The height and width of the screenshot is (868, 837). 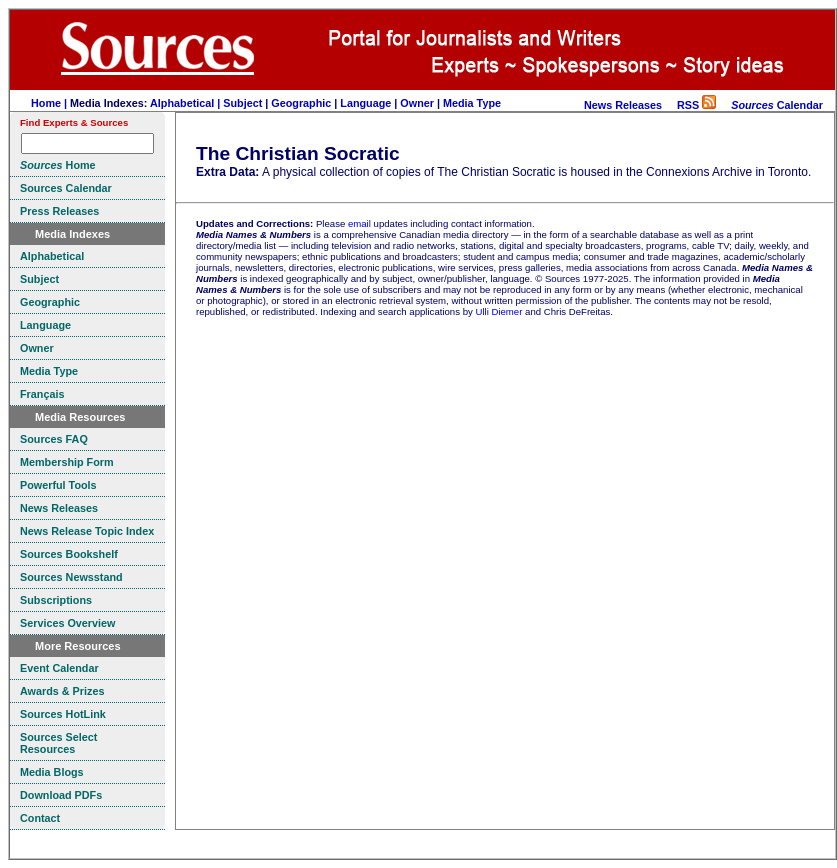 What do you see at coordinates (498, 311) in the screenshot?
I see `Ulli Diemer` at bounding box center [498, 311].